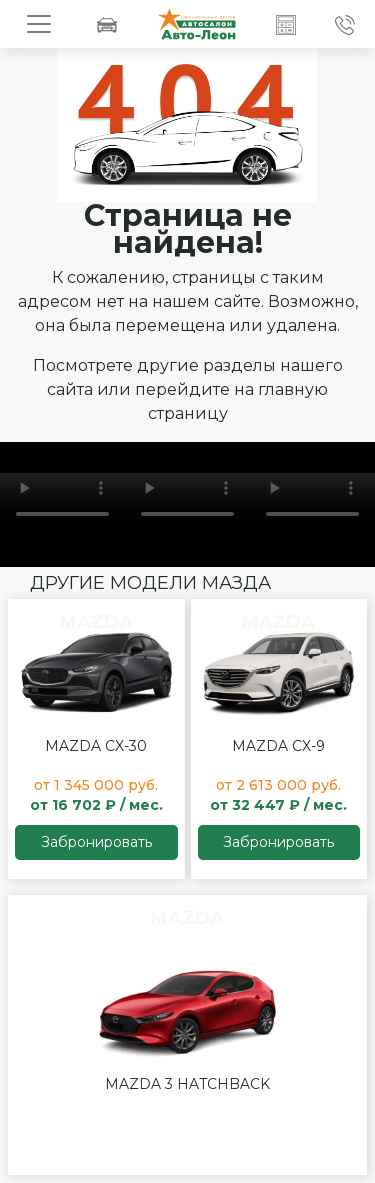 This screenshot has height=1183, width=375. What do you see at coordinates (286, 24) in the screenshot?
I see `[button]` at bounding box center [286, 24].